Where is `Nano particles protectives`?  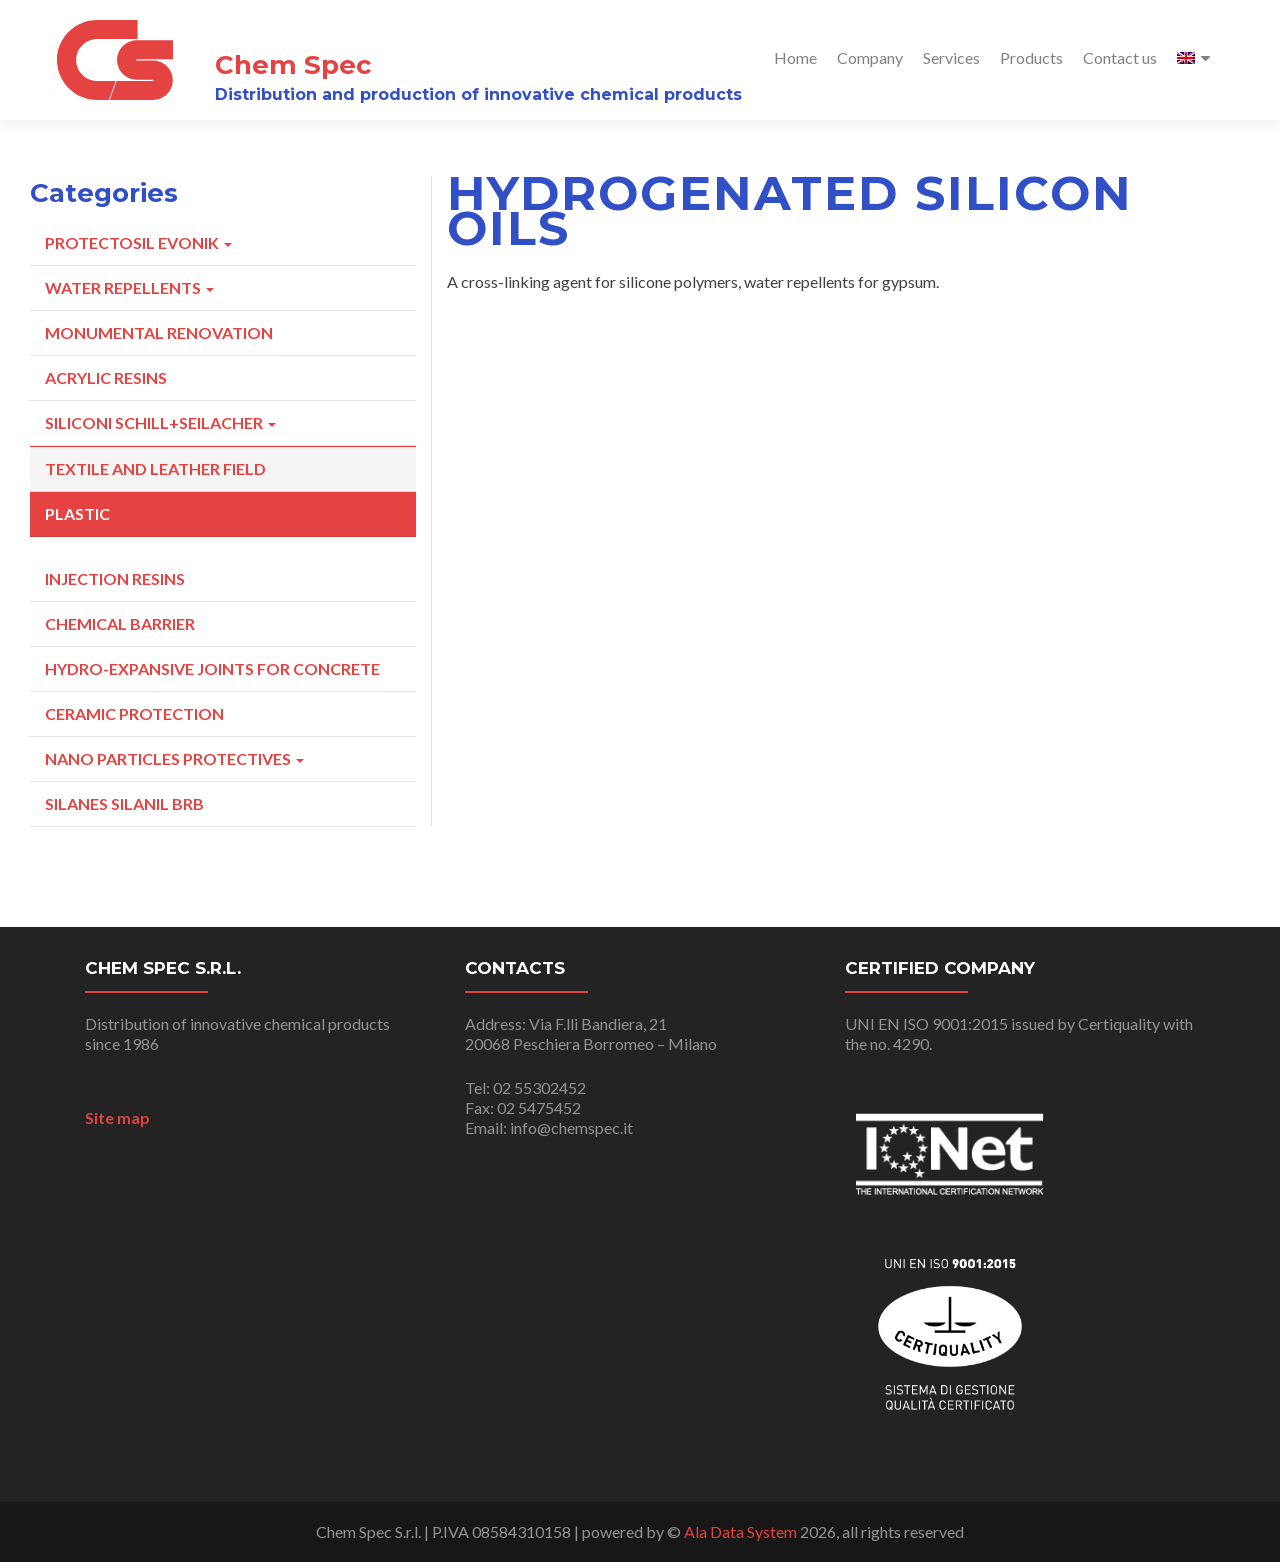
Nano particles protectives is located at coordinates (174, 758).